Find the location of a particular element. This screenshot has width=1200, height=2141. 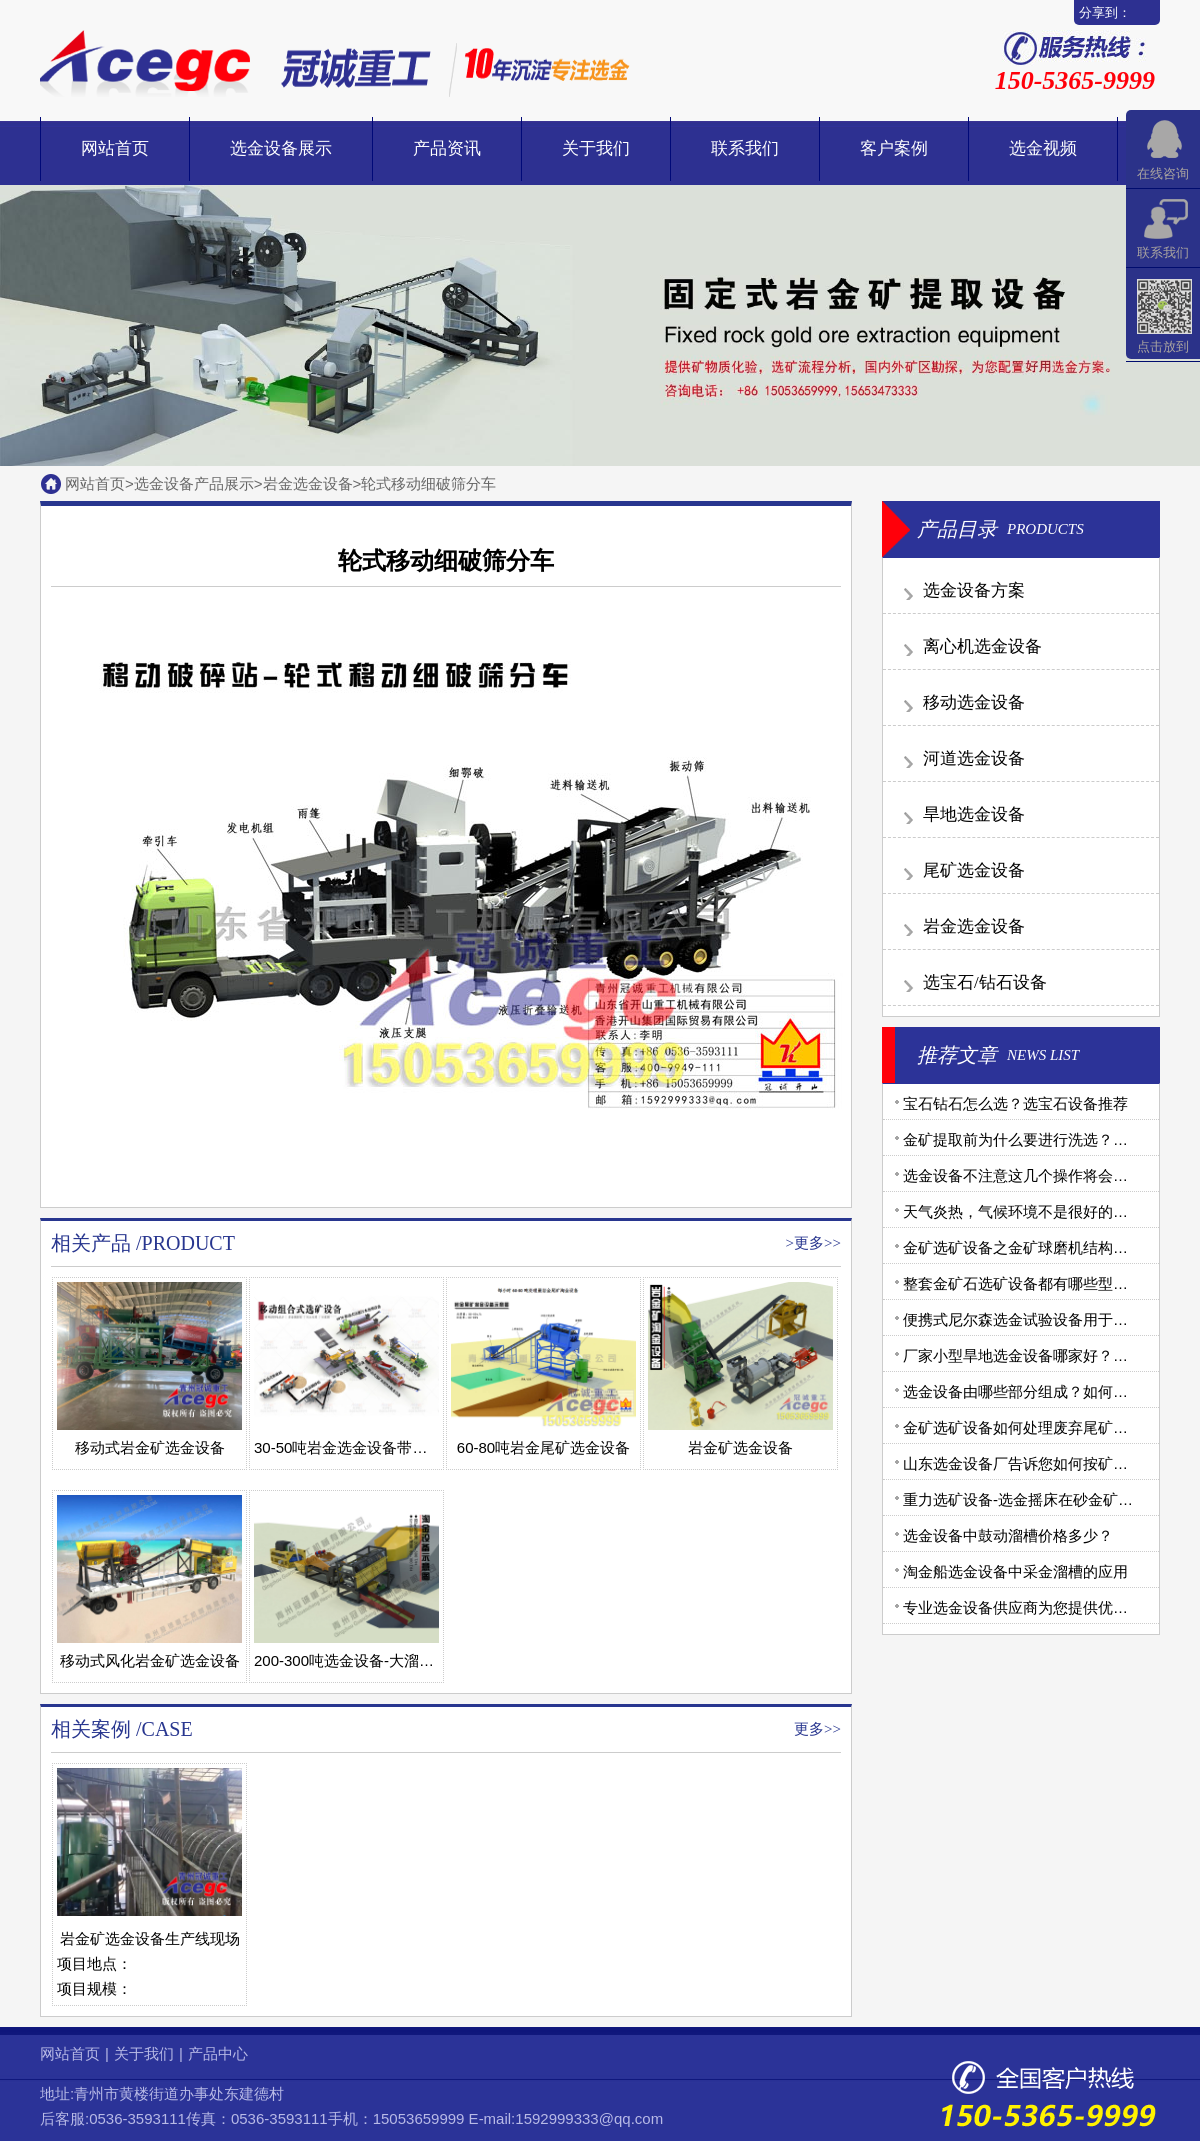

移动式岩金矿选金设备 is located at coordinates (150, 1447).